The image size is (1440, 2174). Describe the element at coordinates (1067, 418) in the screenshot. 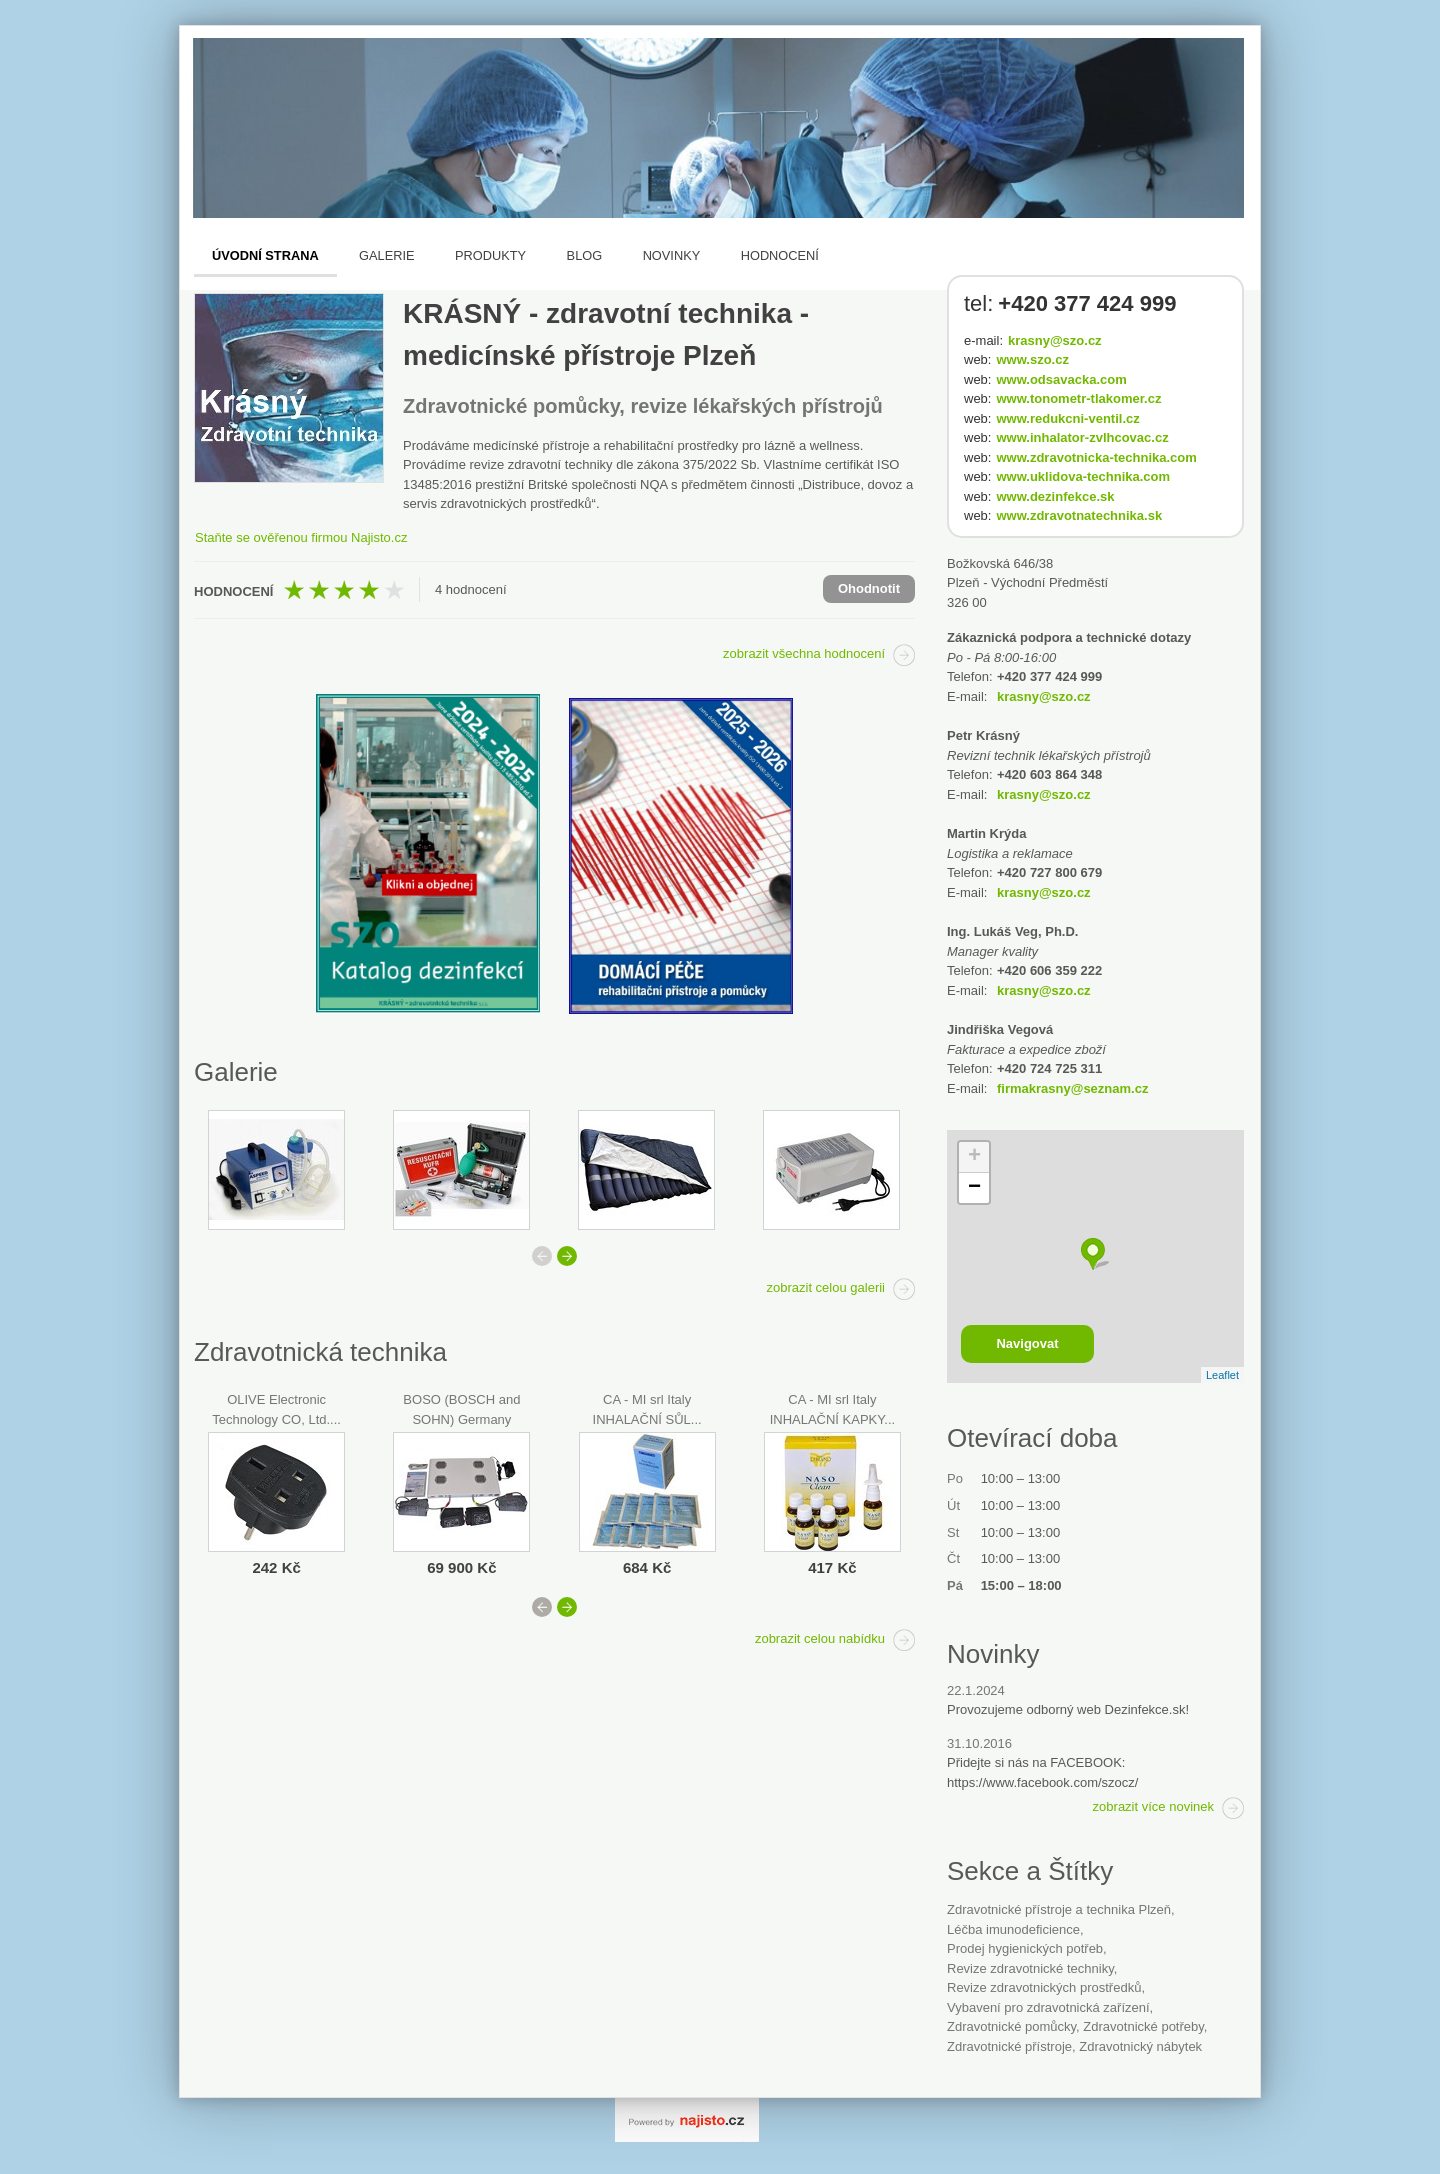

I see `www.redukcni-ventil.cz` at that location.